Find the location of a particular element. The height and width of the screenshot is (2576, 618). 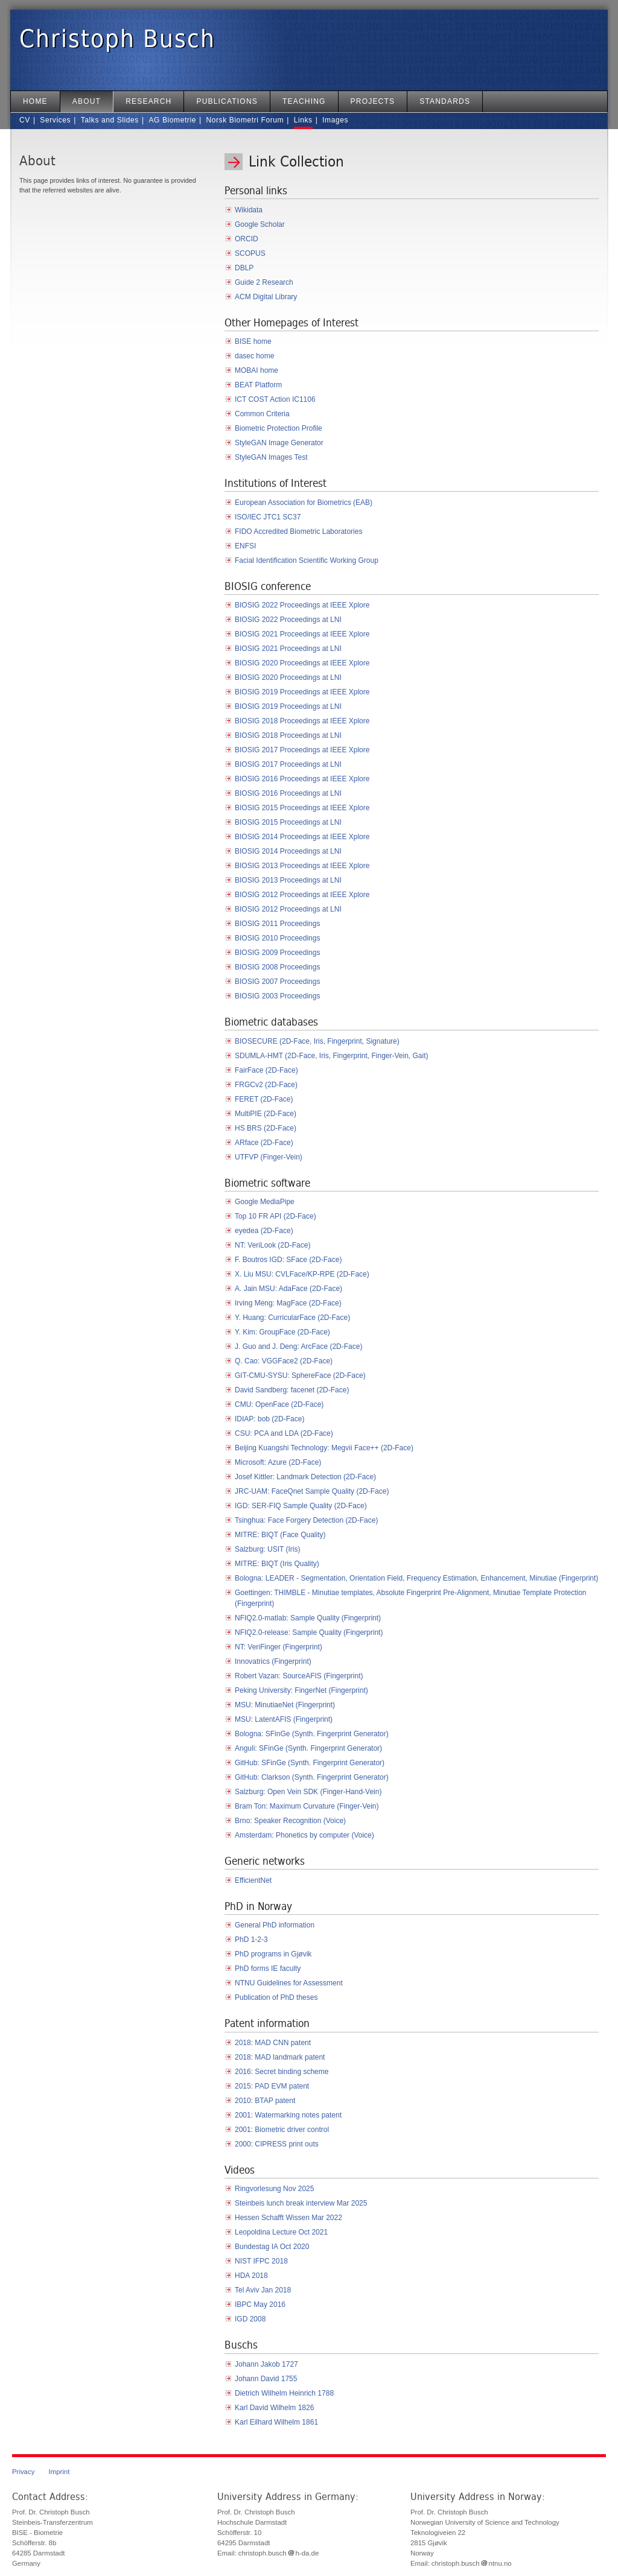

Research is located at coordinates (148, 101).